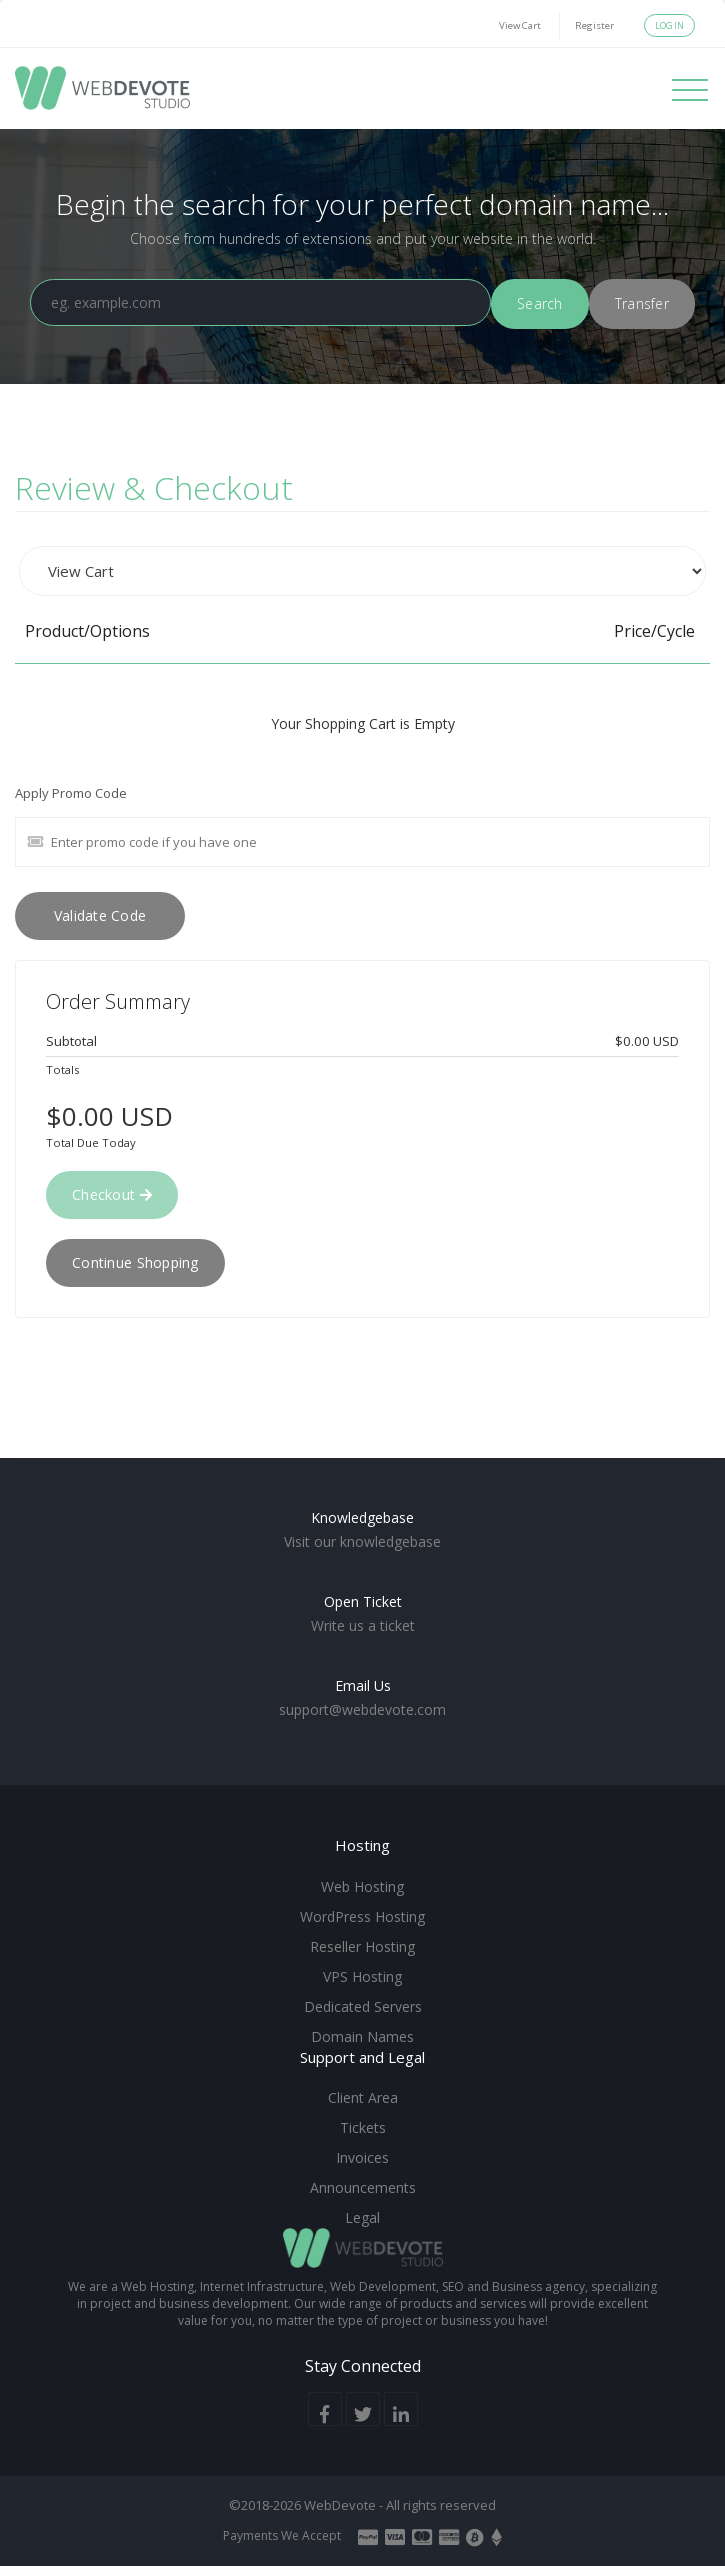  Describe the element at coordinates (362, 2217) in the screenshot. I see `Legal` at that location.